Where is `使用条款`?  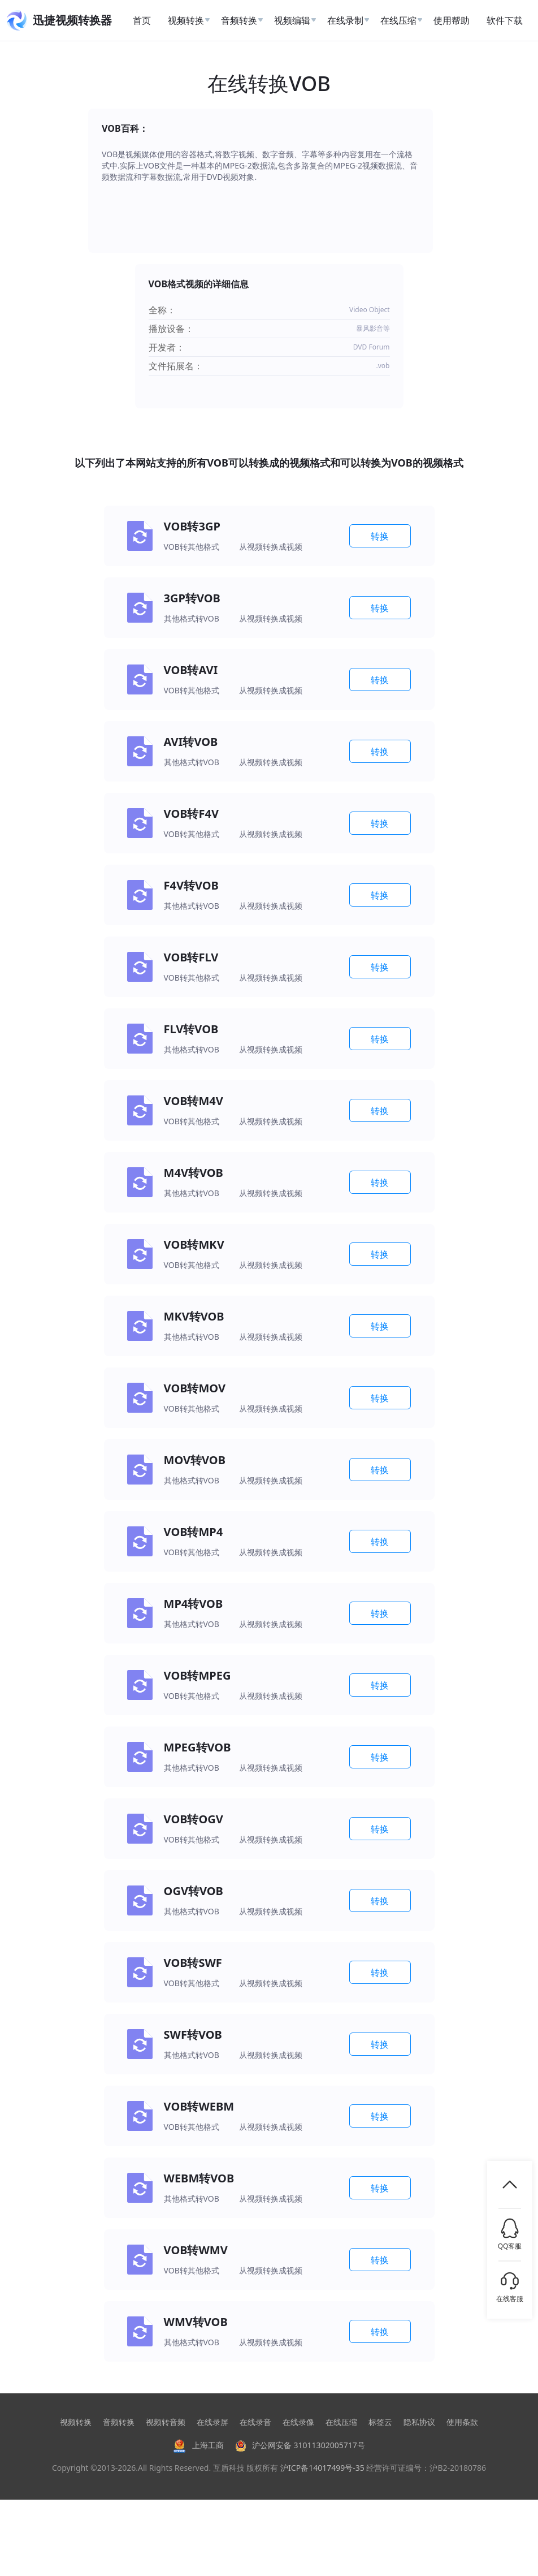
使用条款 is located at coordinates (462, 2422).